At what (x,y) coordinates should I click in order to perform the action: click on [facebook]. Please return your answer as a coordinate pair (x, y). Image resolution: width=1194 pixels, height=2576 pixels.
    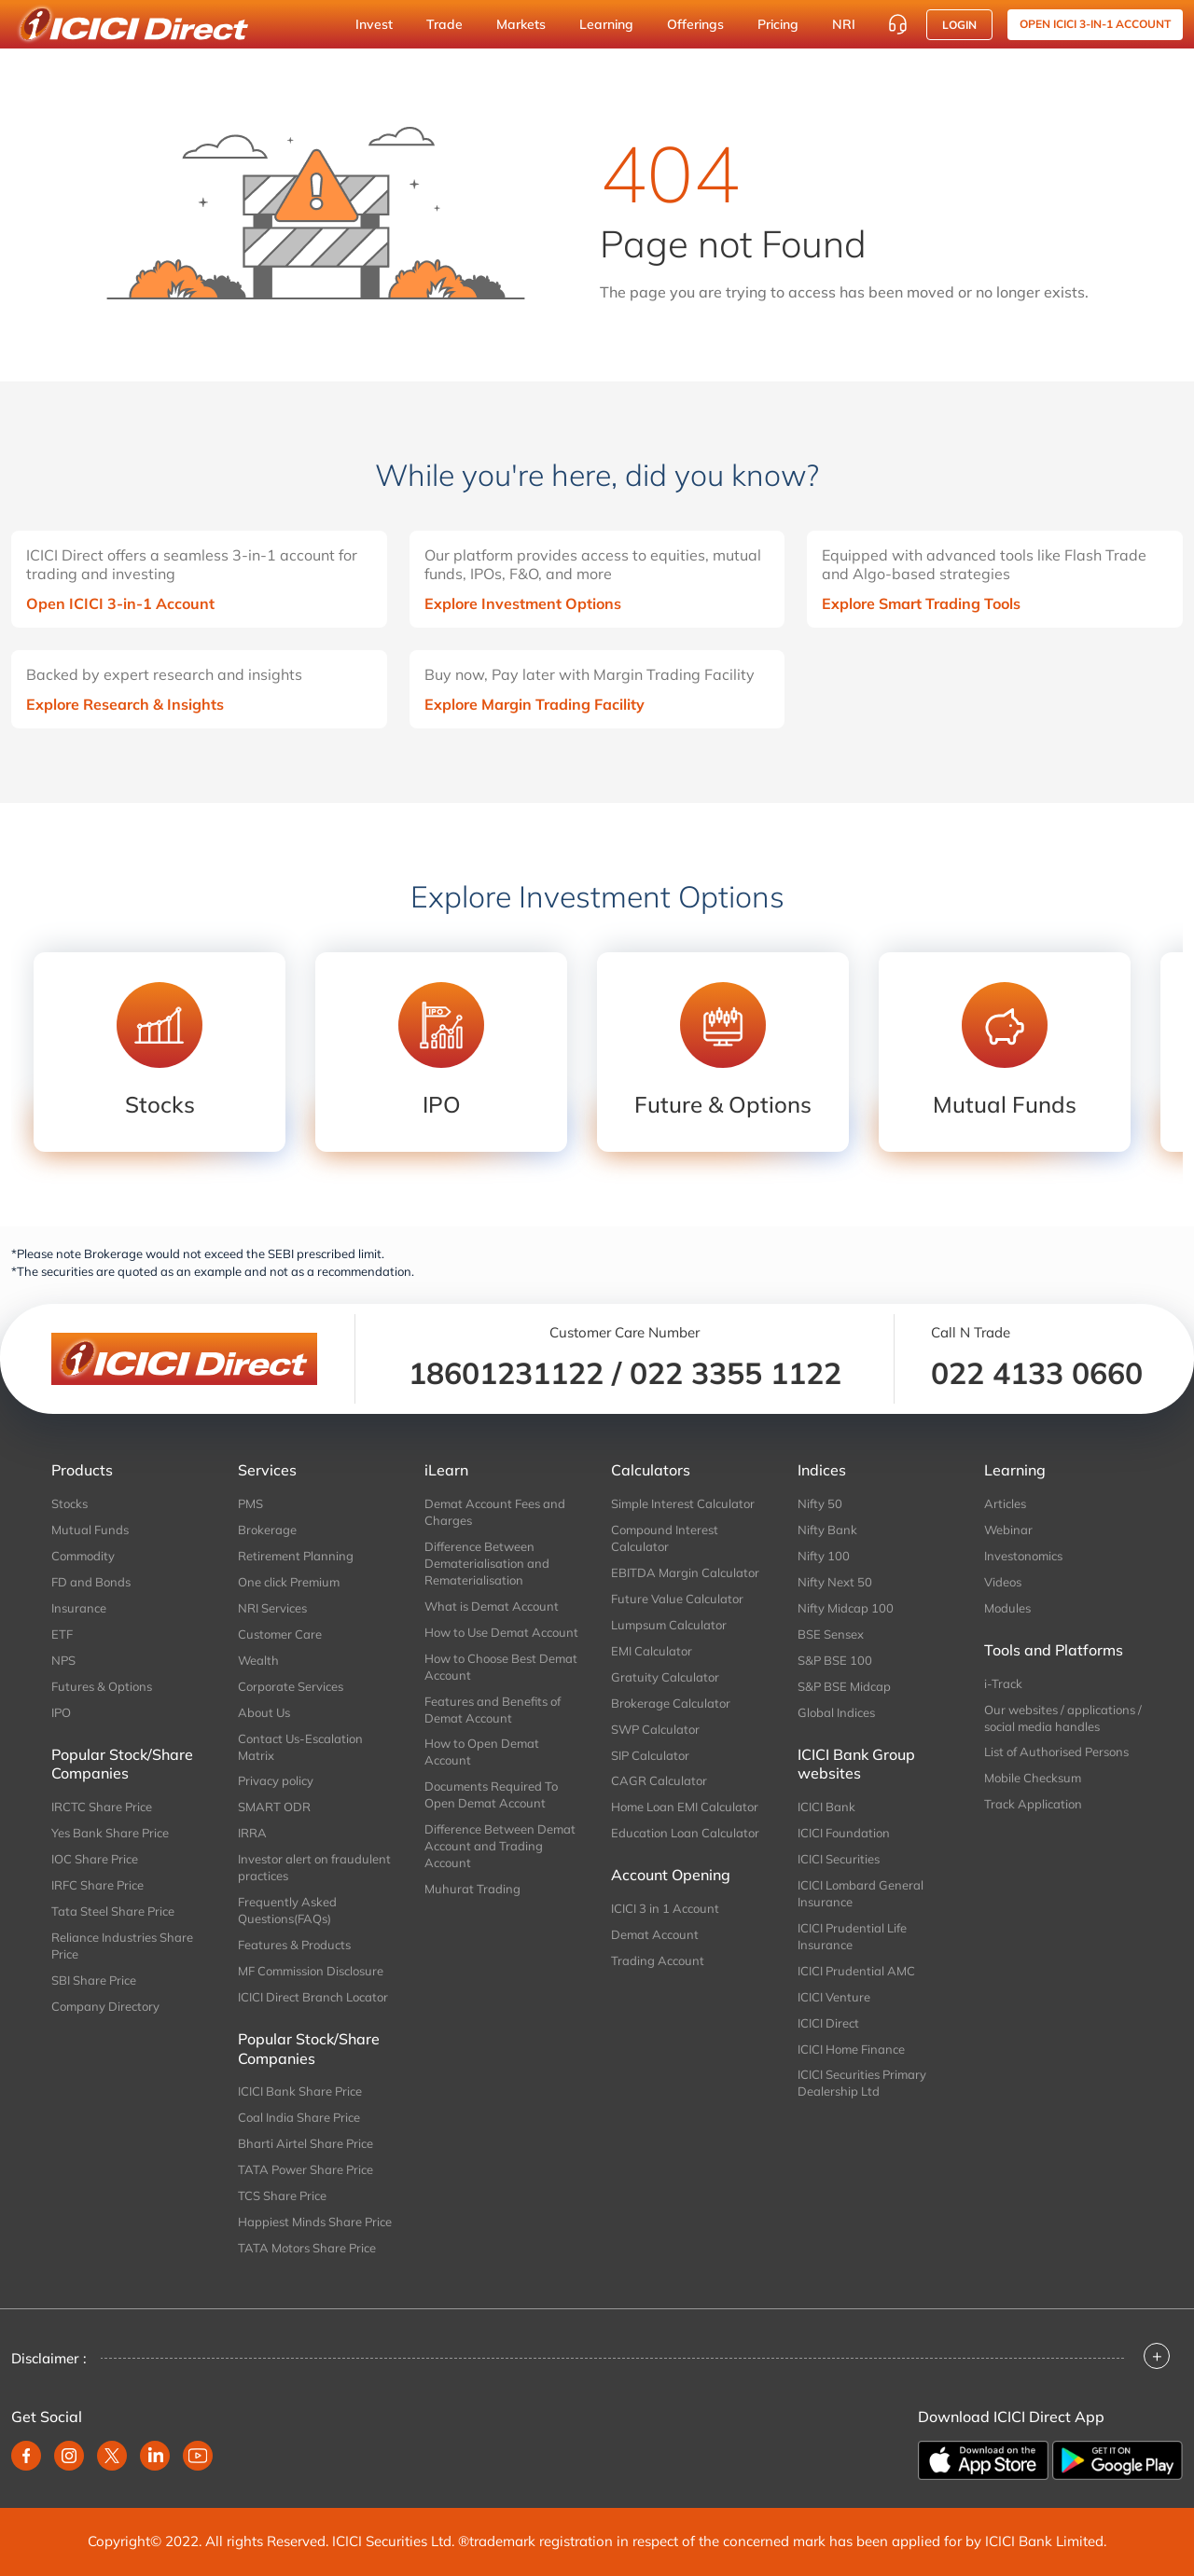
    Looking at the image, I should click on (26, 2456).